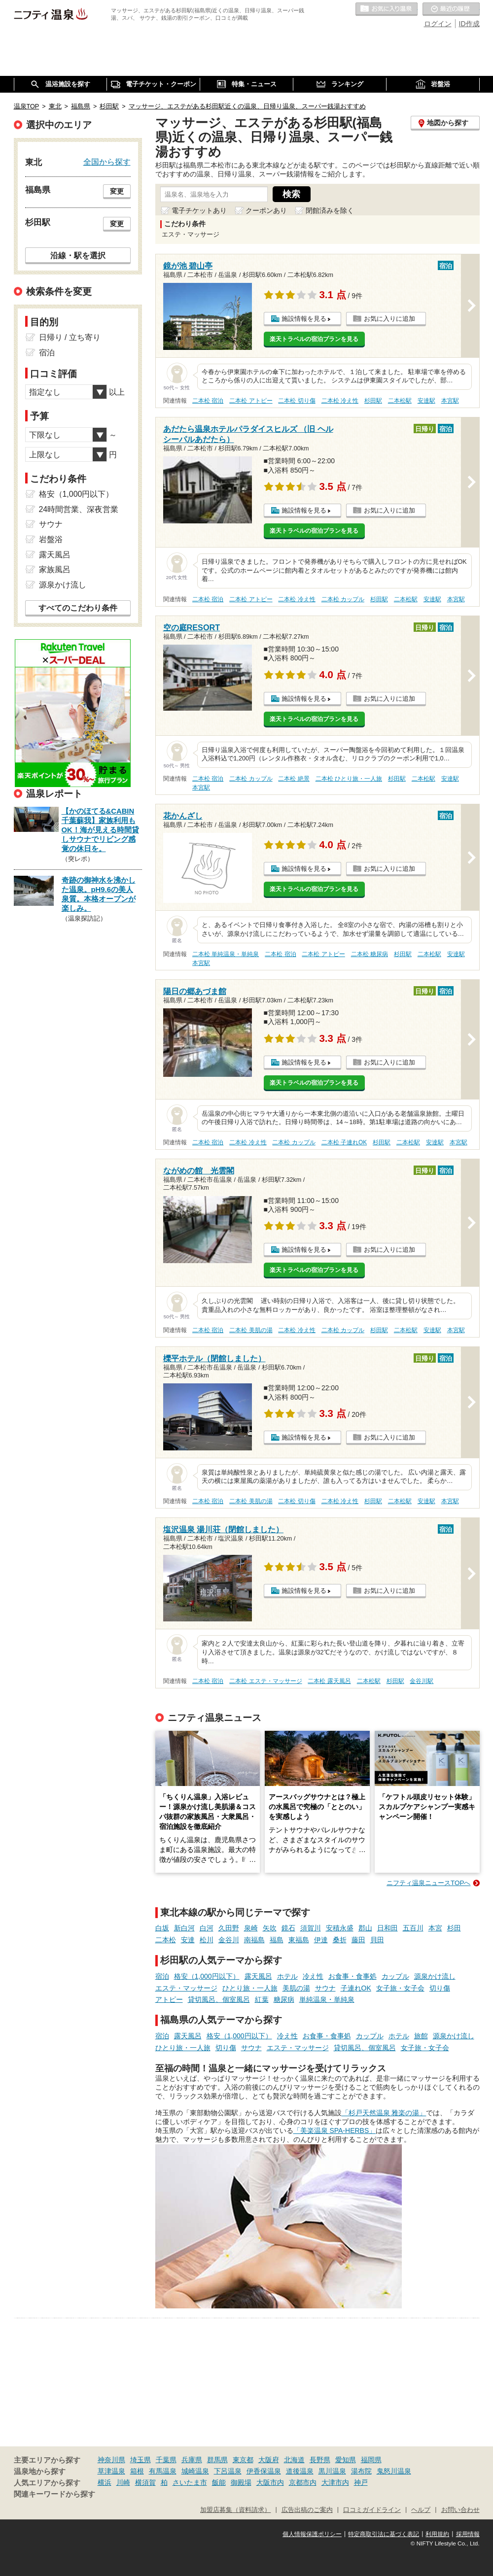  I want to click on 二本松 糖尿病, so click(369, 954).